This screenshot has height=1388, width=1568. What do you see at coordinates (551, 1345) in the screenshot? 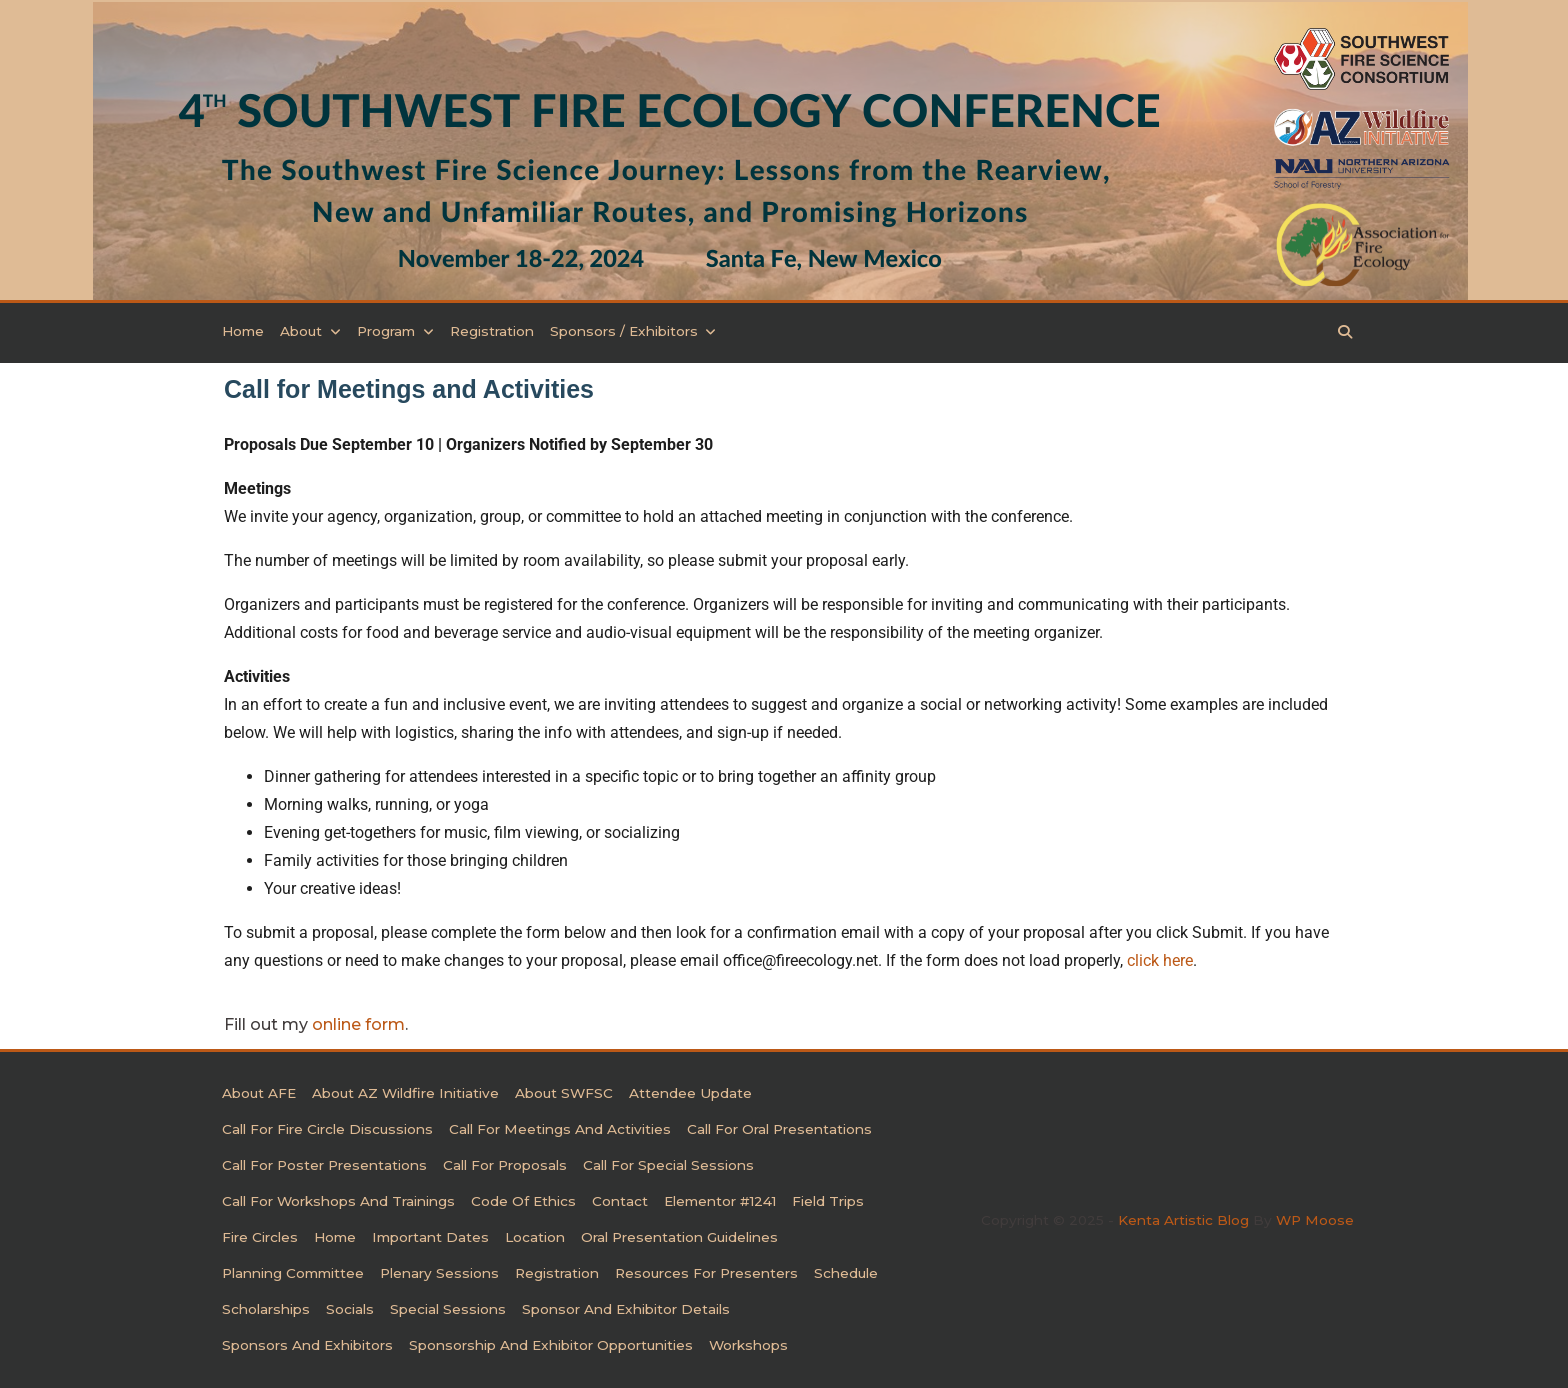
I see `Sponsorship and Exhibitor Opportunities` at bounding box center [551, 1345].